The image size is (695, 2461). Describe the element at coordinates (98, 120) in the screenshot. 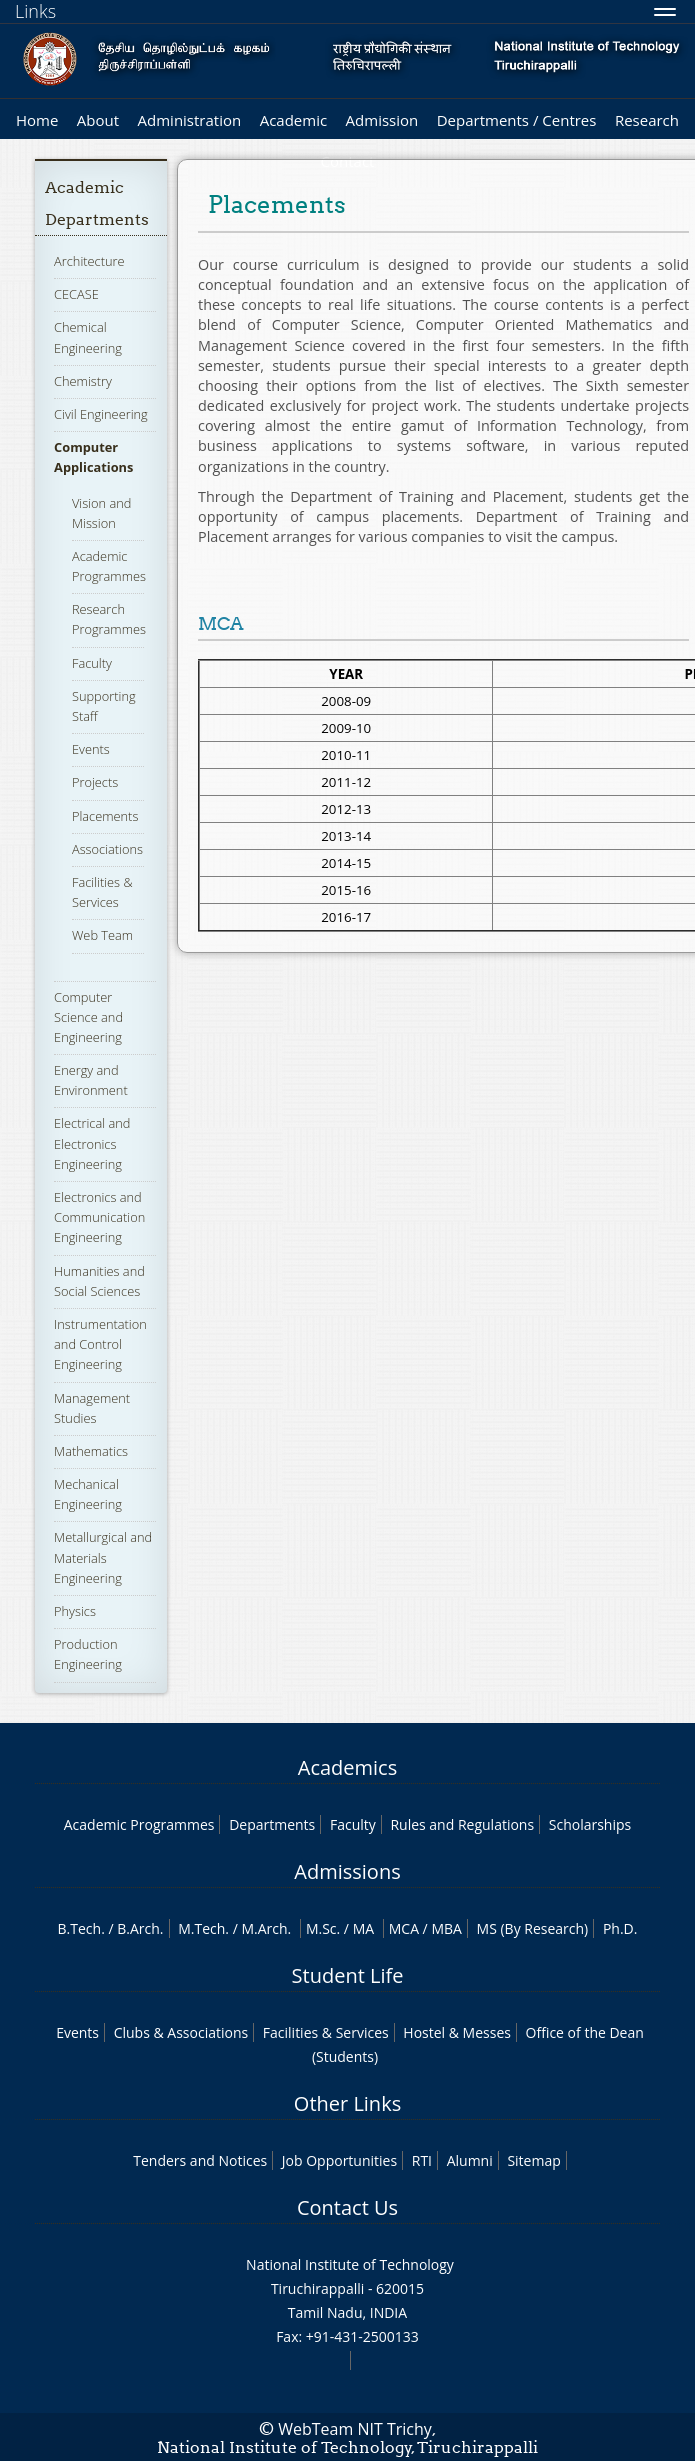

I see `About` at that location.